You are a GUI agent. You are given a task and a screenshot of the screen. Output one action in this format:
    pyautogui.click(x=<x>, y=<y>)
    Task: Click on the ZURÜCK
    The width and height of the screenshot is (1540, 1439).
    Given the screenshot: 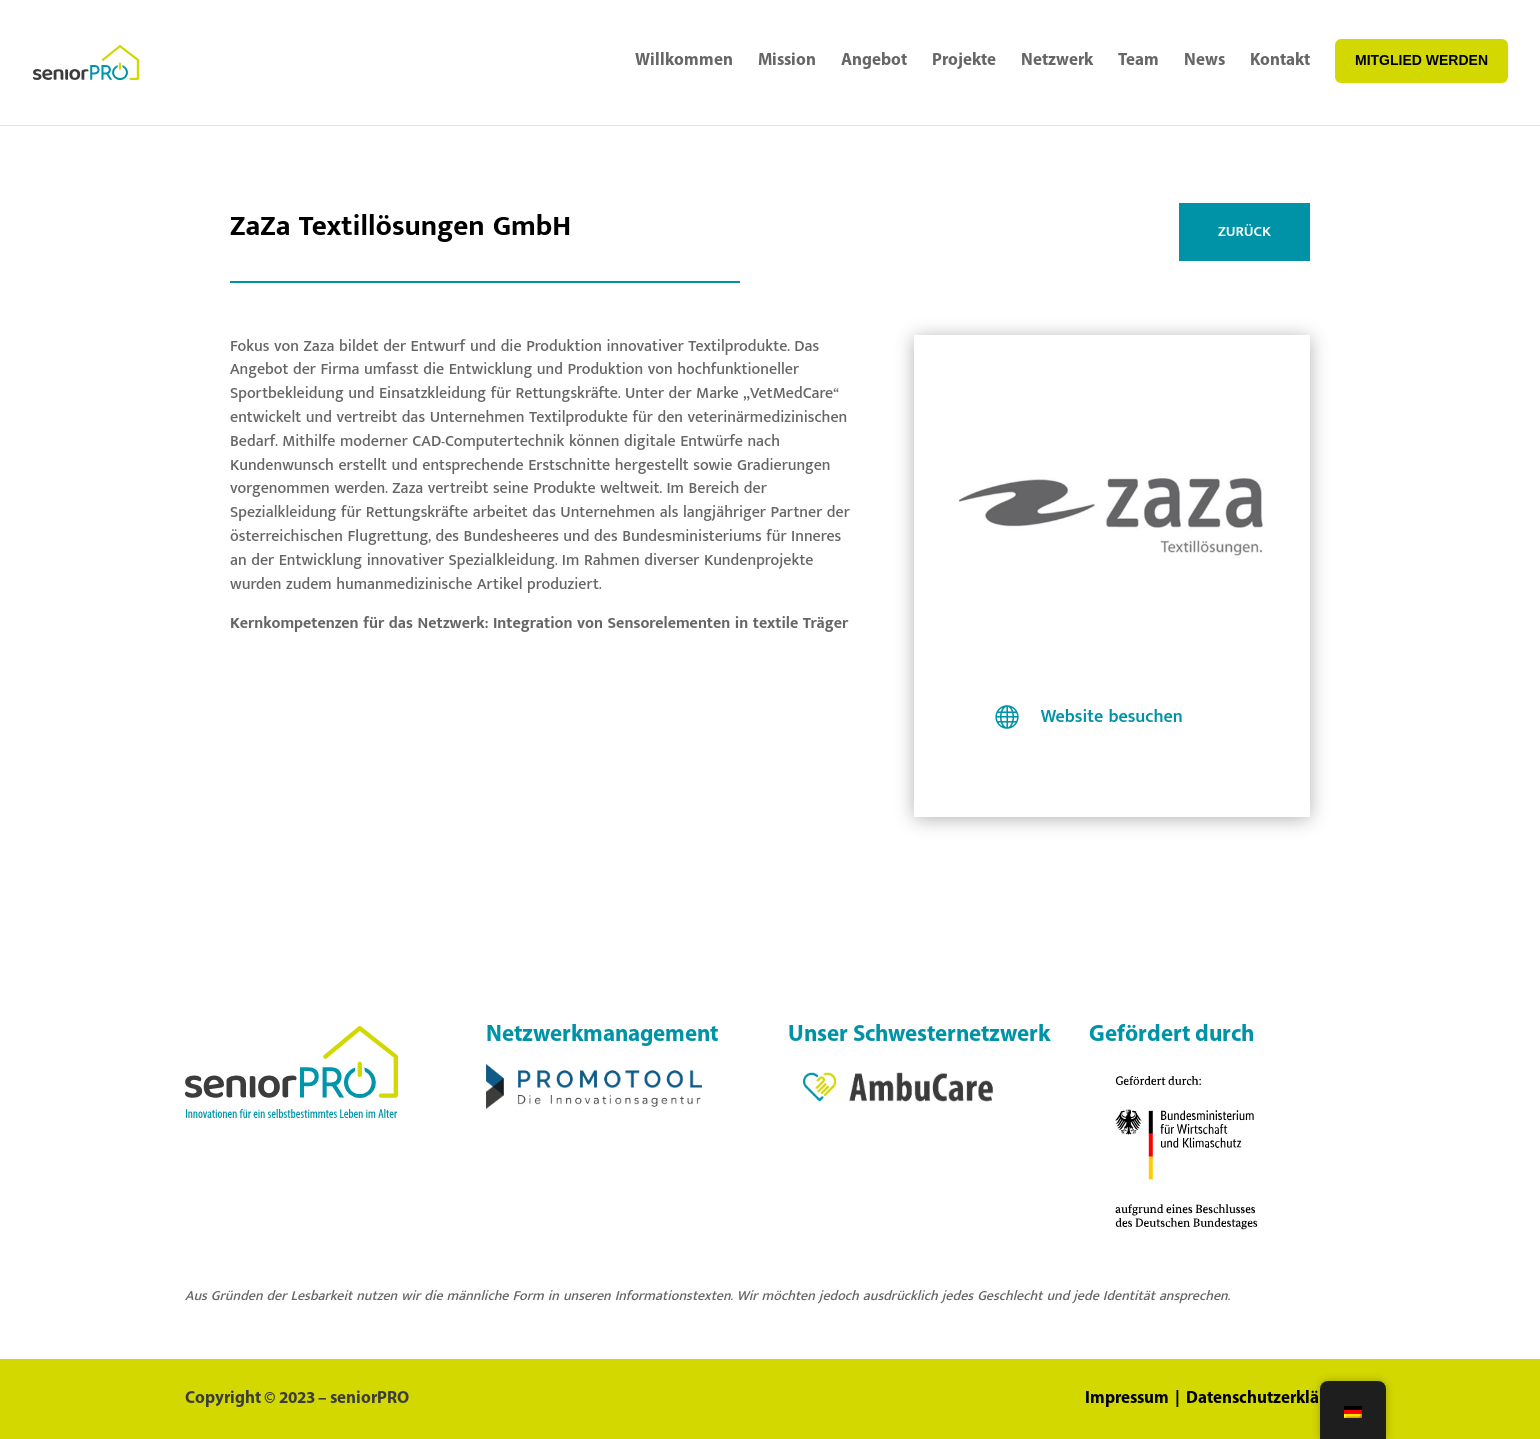 What is the action you would take?
    pyautogui.click(x=1244, y=231)
    